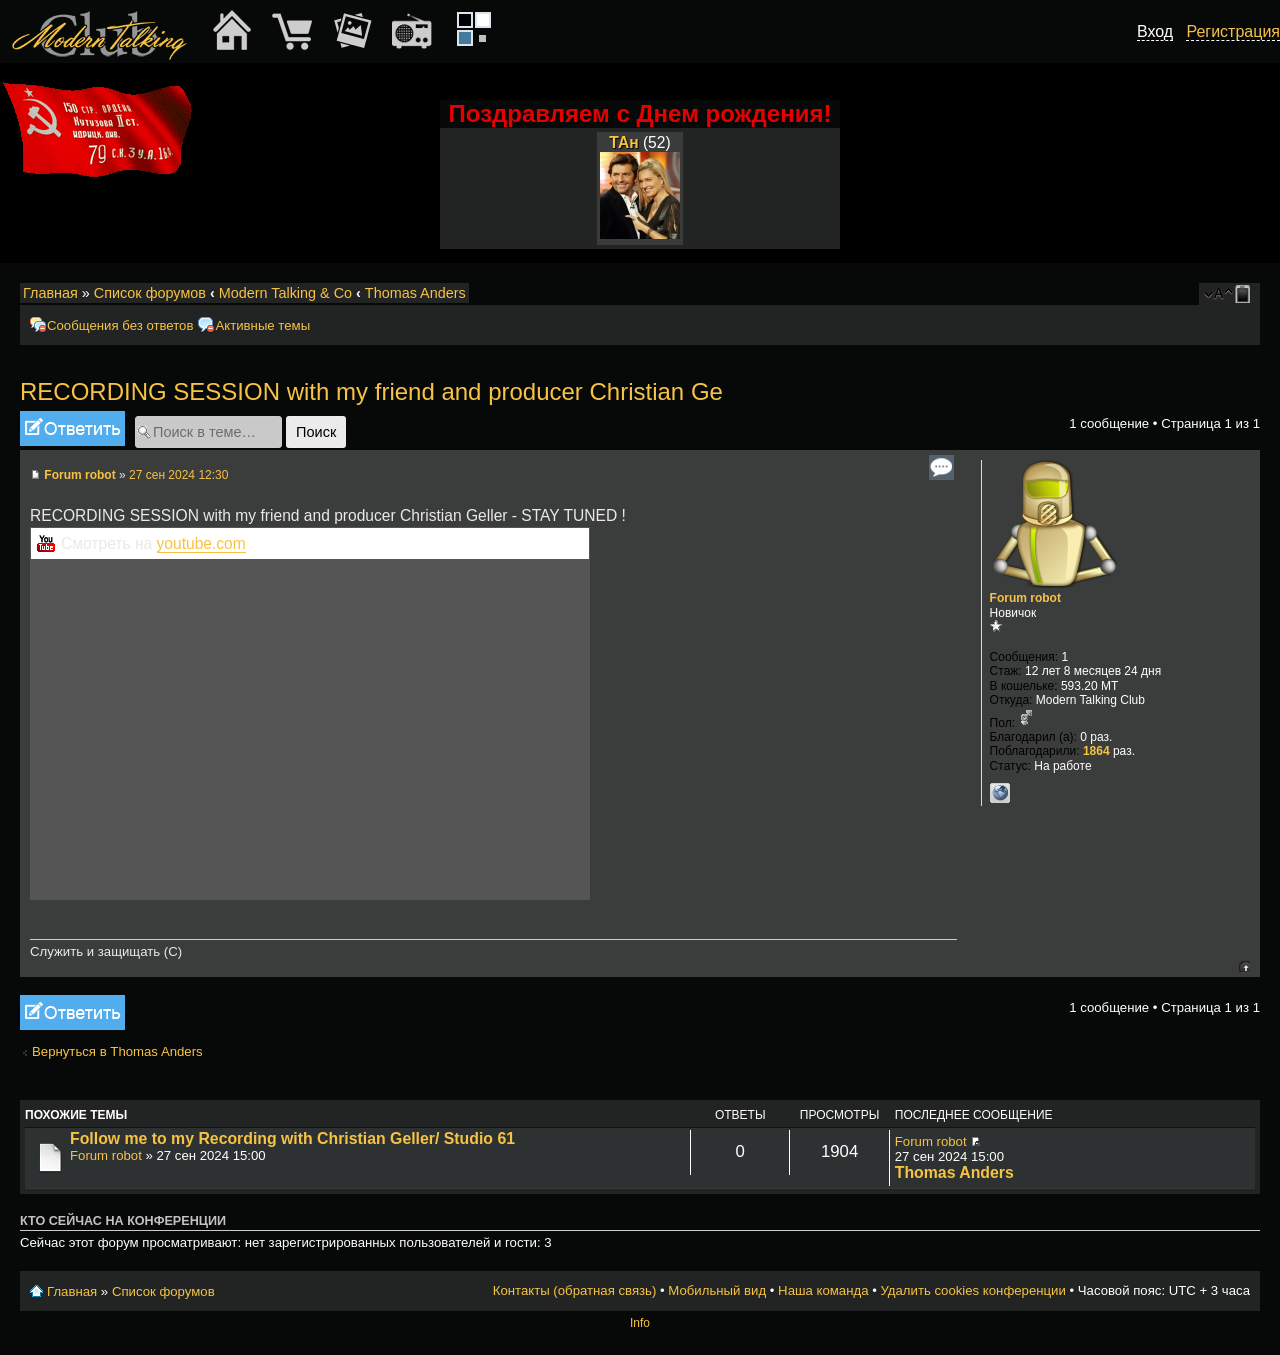 The width and height of the screenshot is (1280, 1355). I want to click on Modern Talking & Co, so click(285, 293).